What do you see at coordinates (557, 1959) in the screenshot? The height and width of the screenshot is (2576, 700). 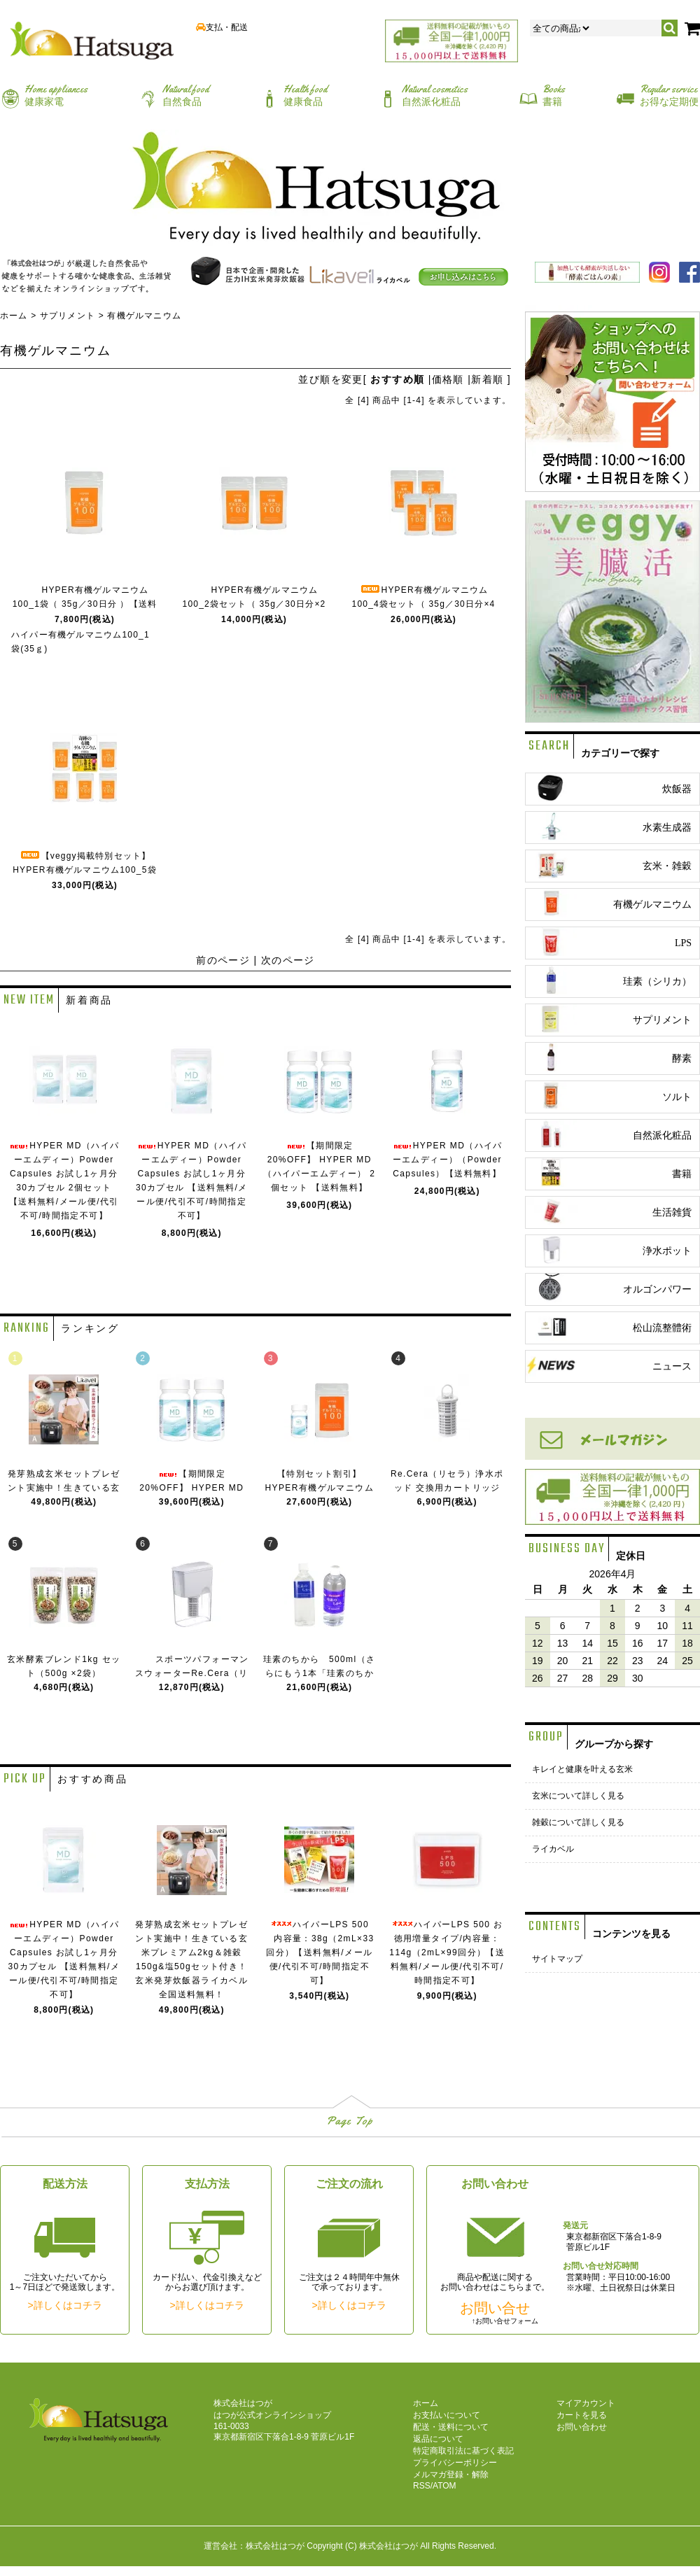 I see `サイトマップ` at bounding box center [557, 1959].